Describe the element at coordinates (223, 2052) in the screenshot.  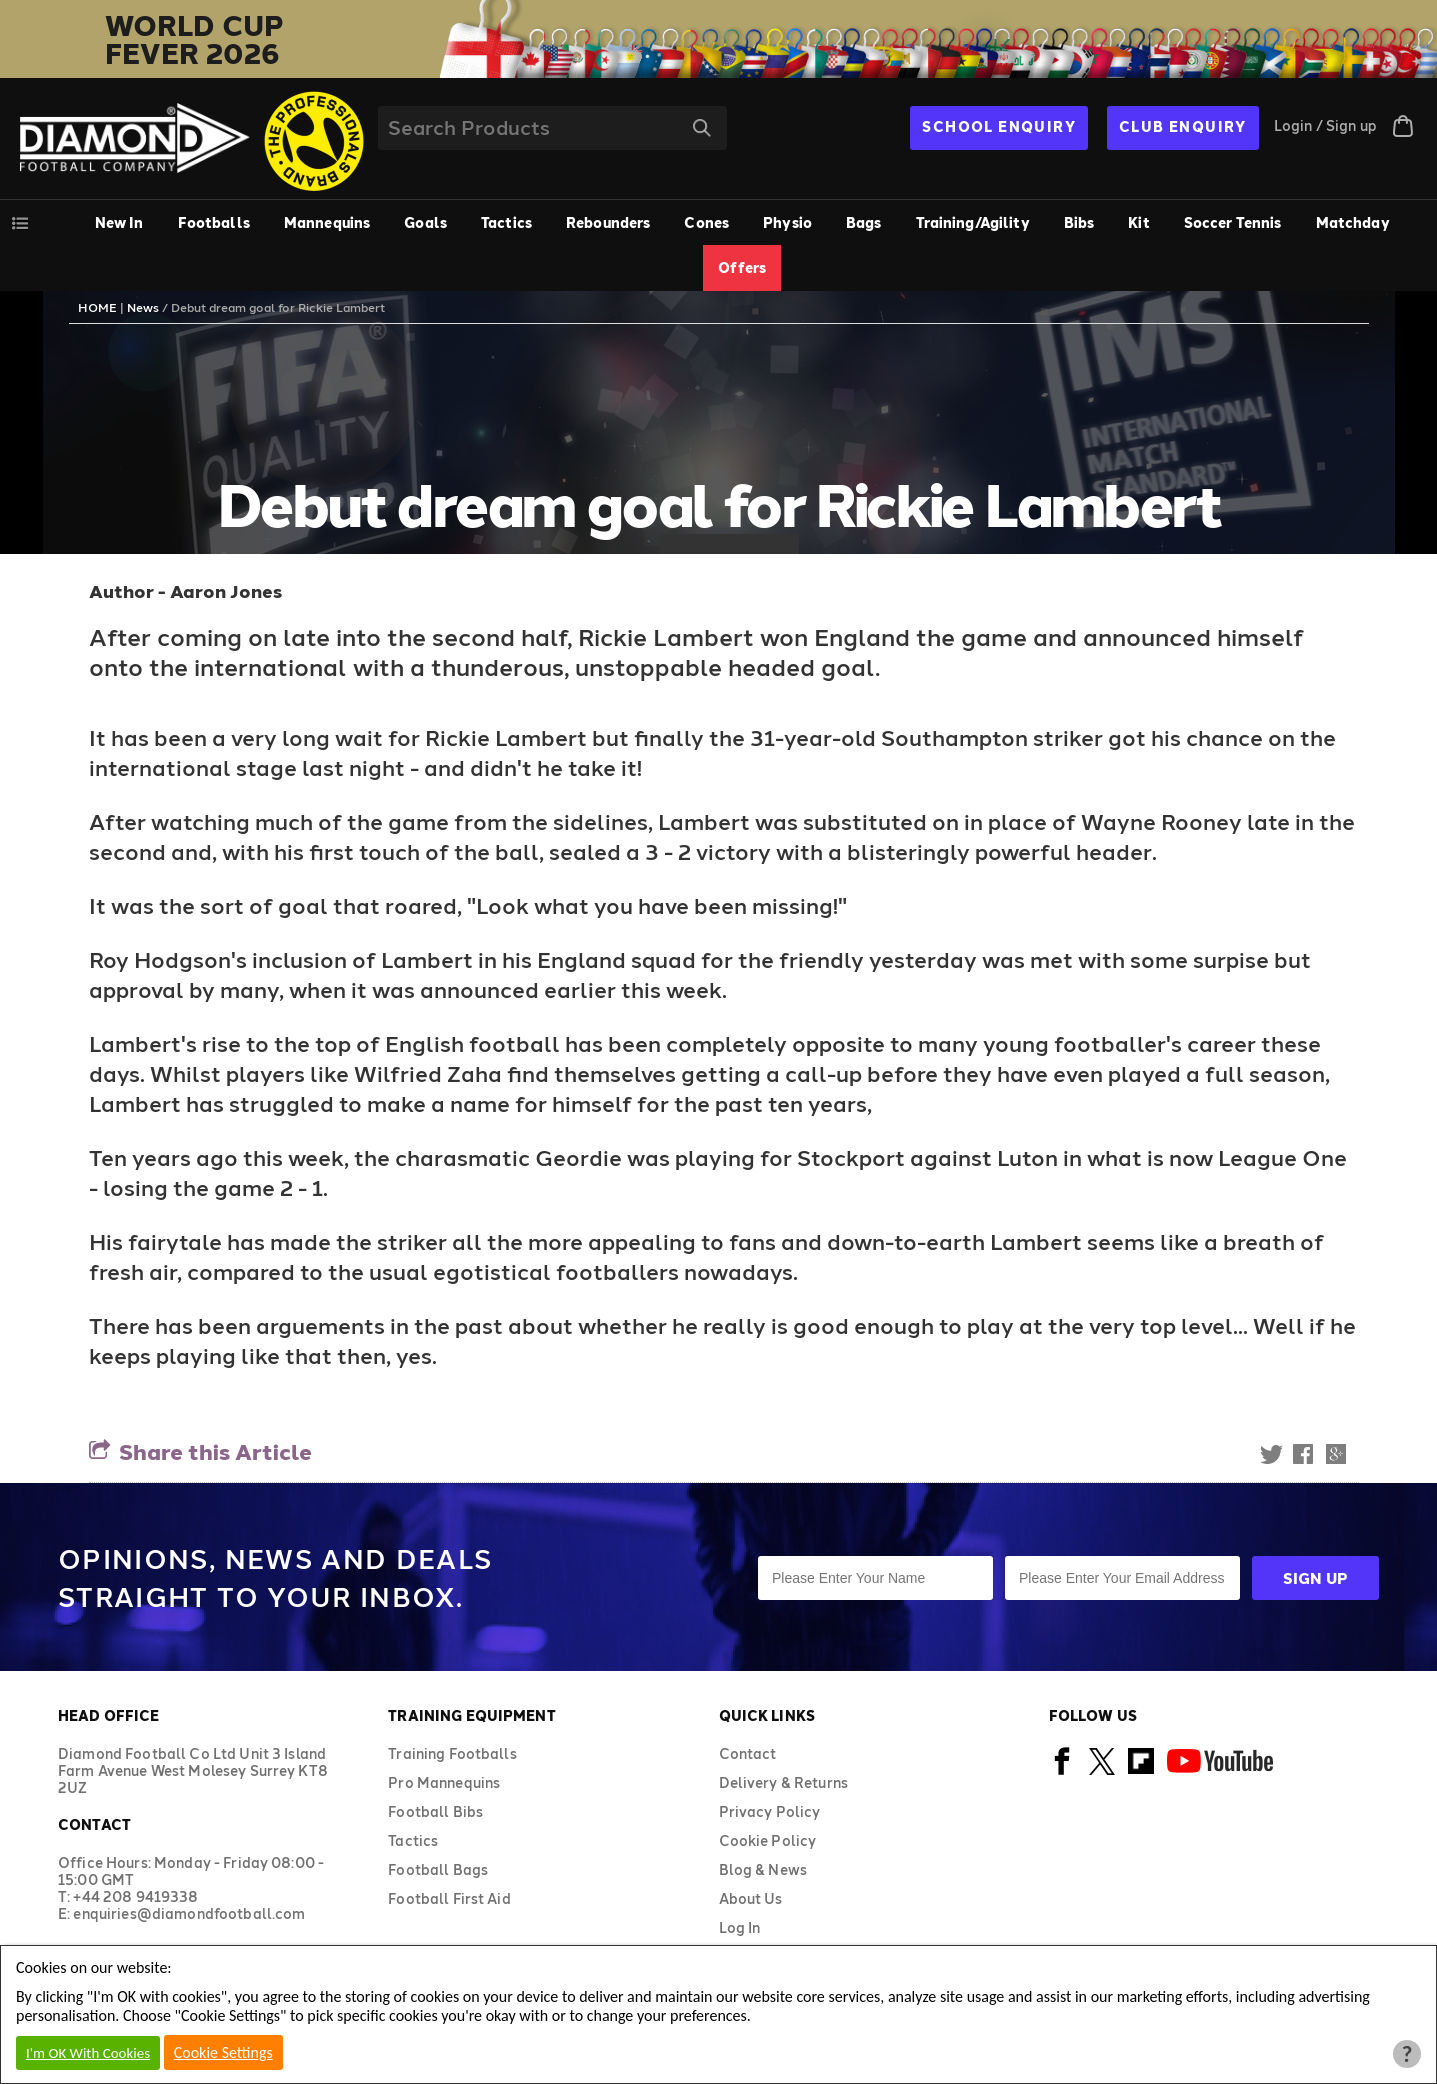
I see `Cookie Settings` at that location.